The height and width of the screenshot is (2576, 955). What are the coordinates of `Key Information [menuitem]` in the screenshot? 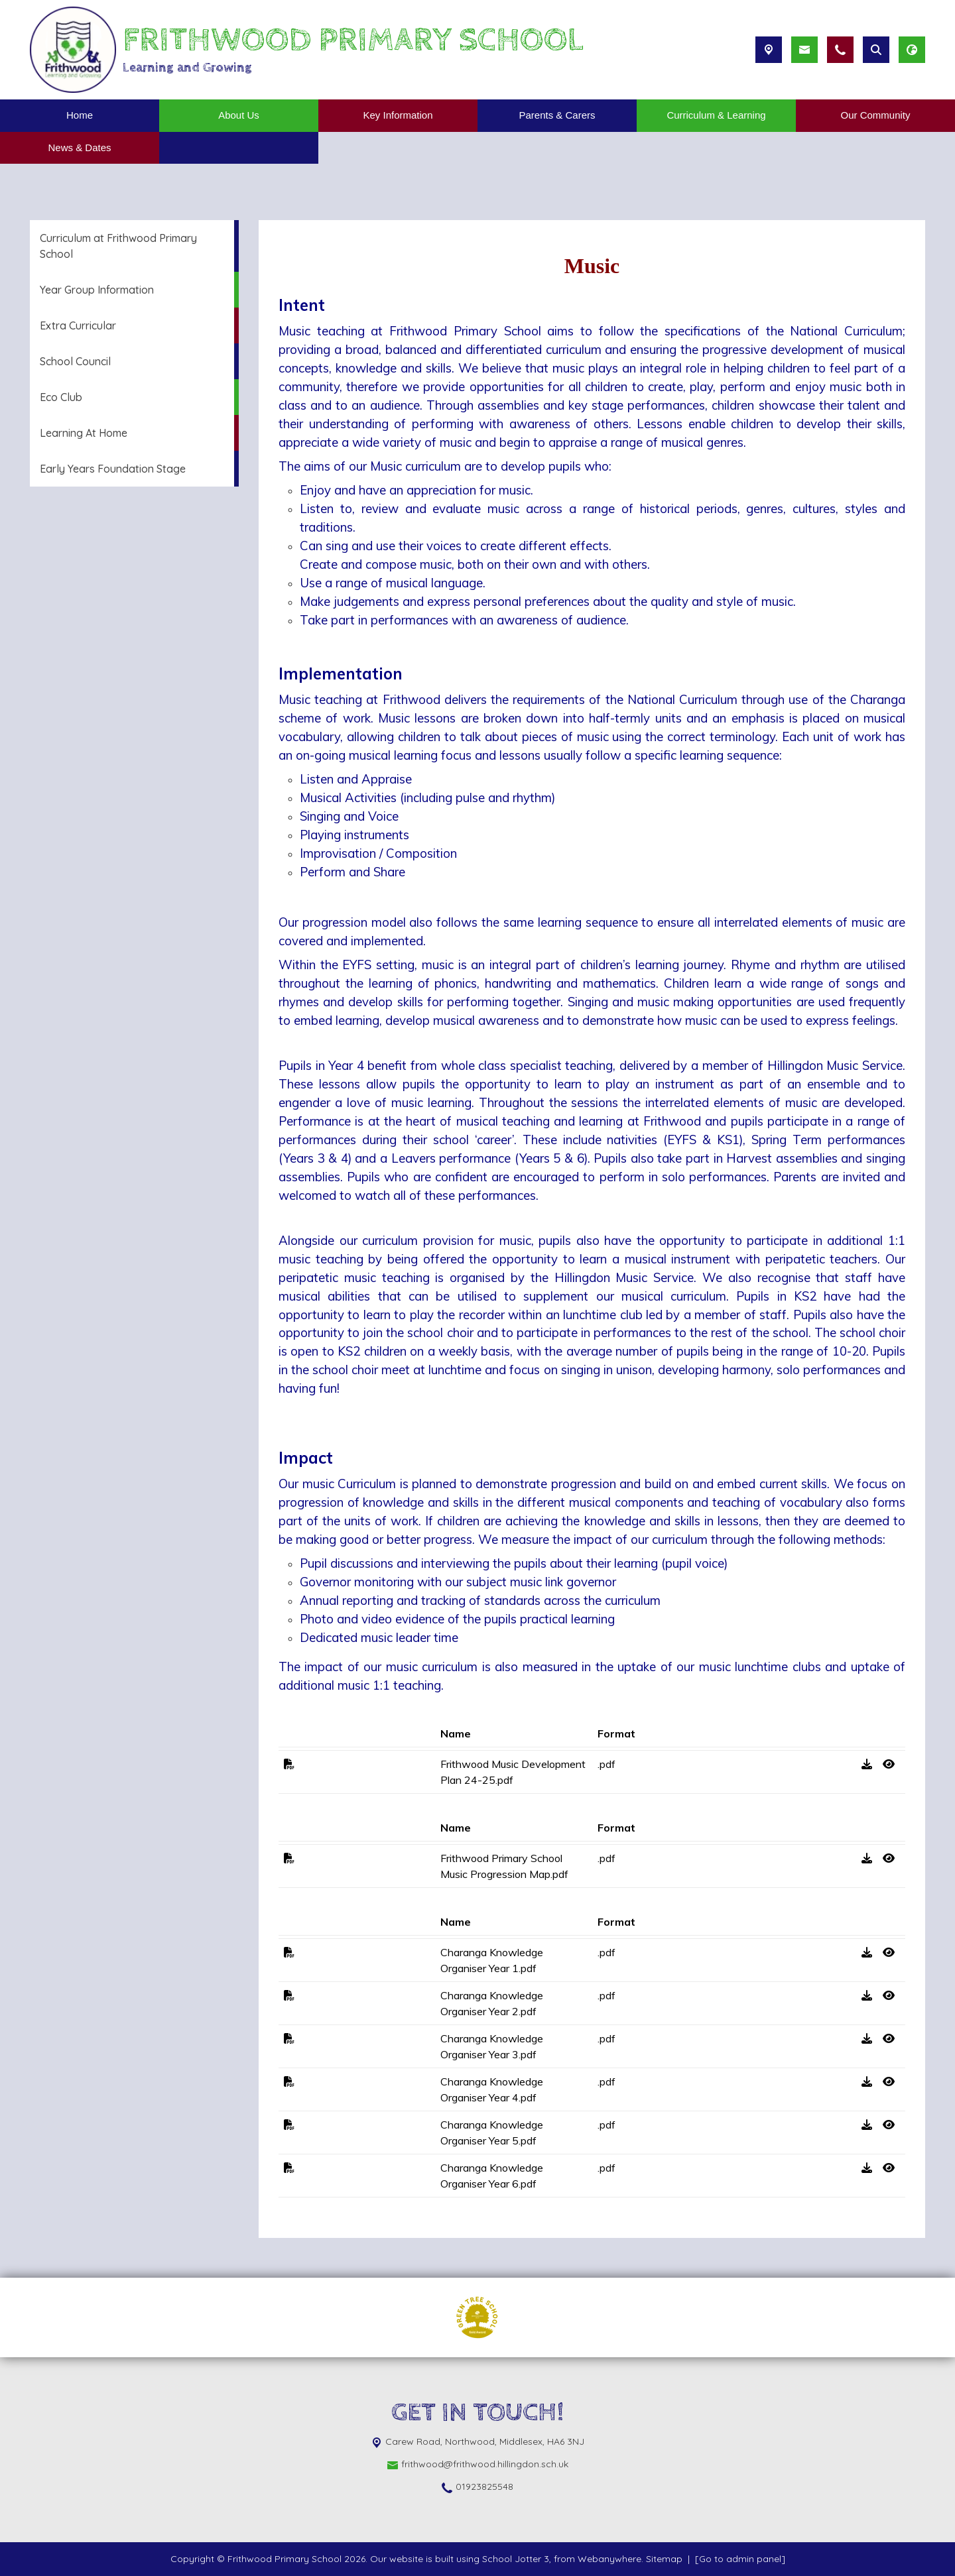 It's located at (397, 115).